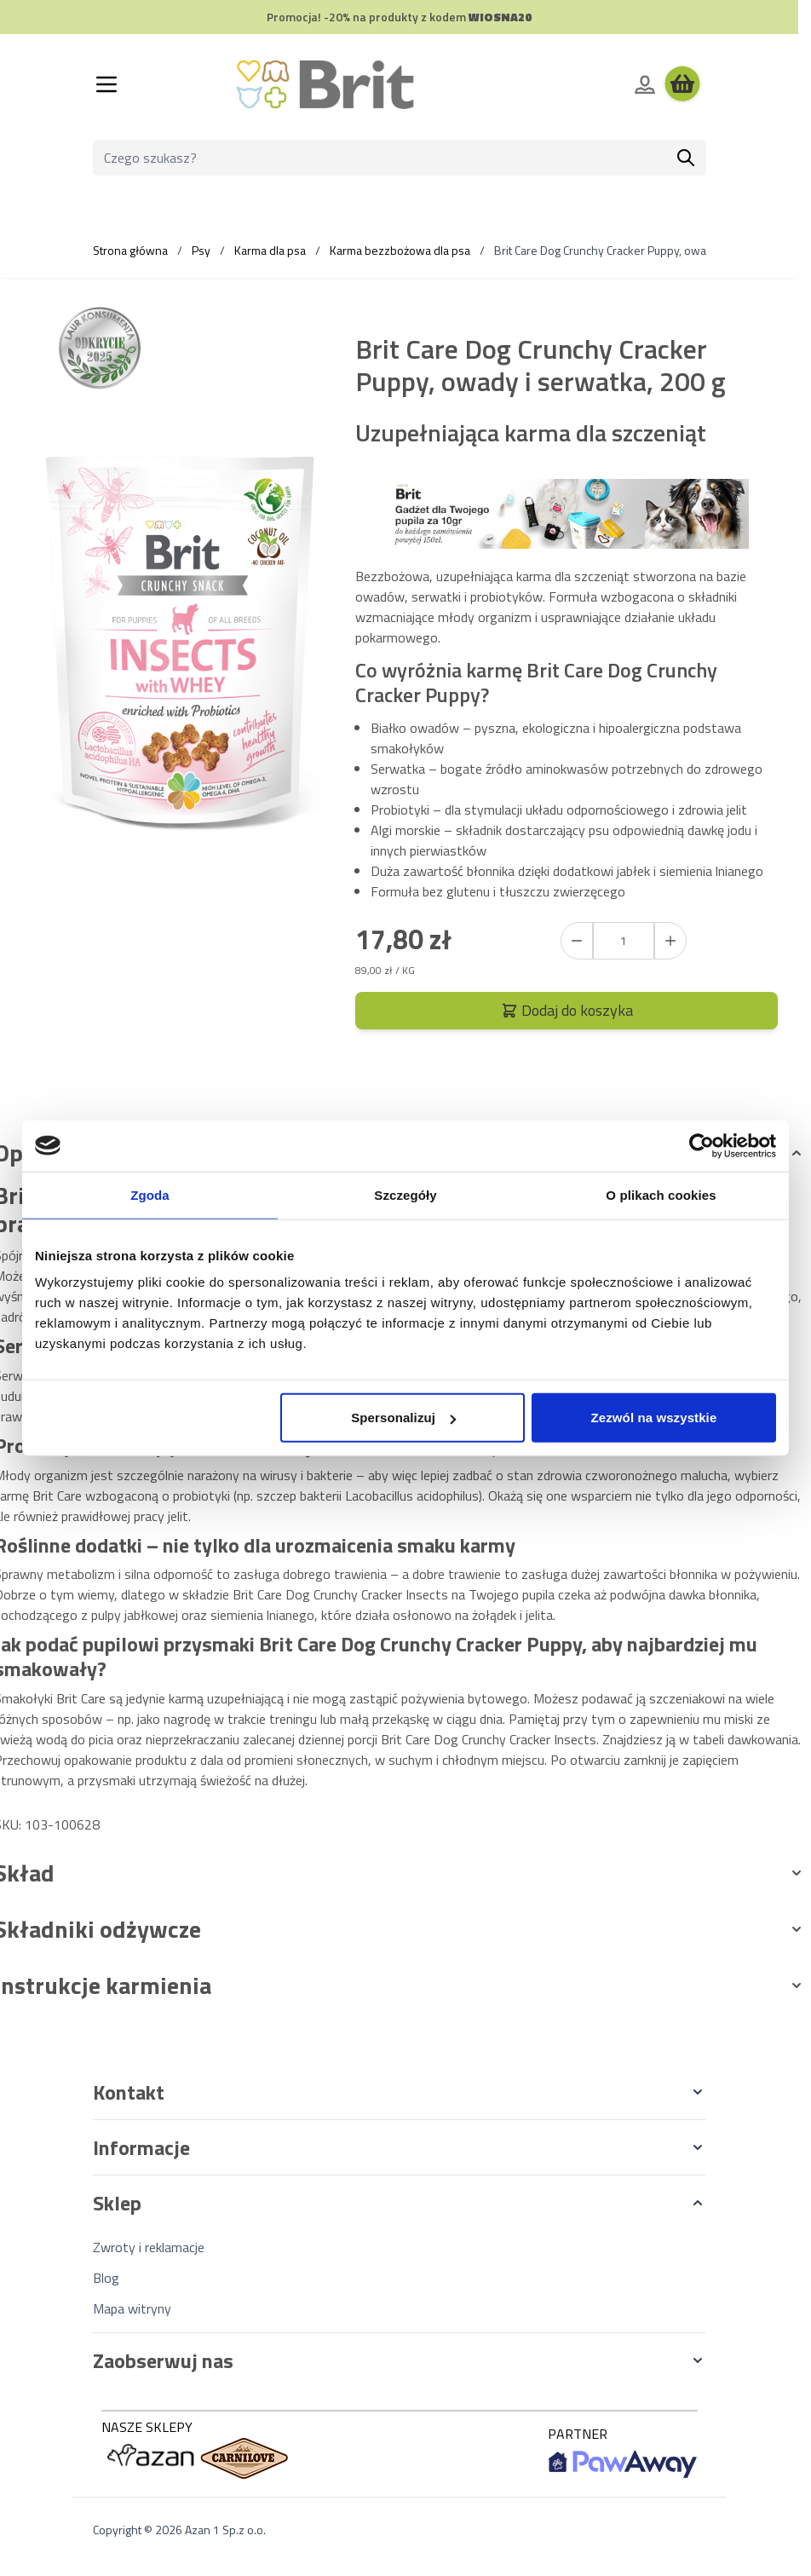  Describe the element at coordinates (179, 639) in the screenshot. I see `[Kliknij, aby wyświetlić obraz na pełnym ekranie]` at that location.